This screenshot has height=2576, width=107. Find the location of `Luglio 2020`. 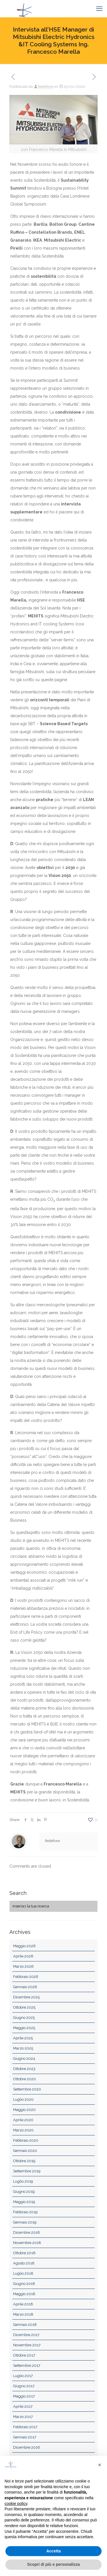

Luglio 2020 is located at coordinates (23, 2099).